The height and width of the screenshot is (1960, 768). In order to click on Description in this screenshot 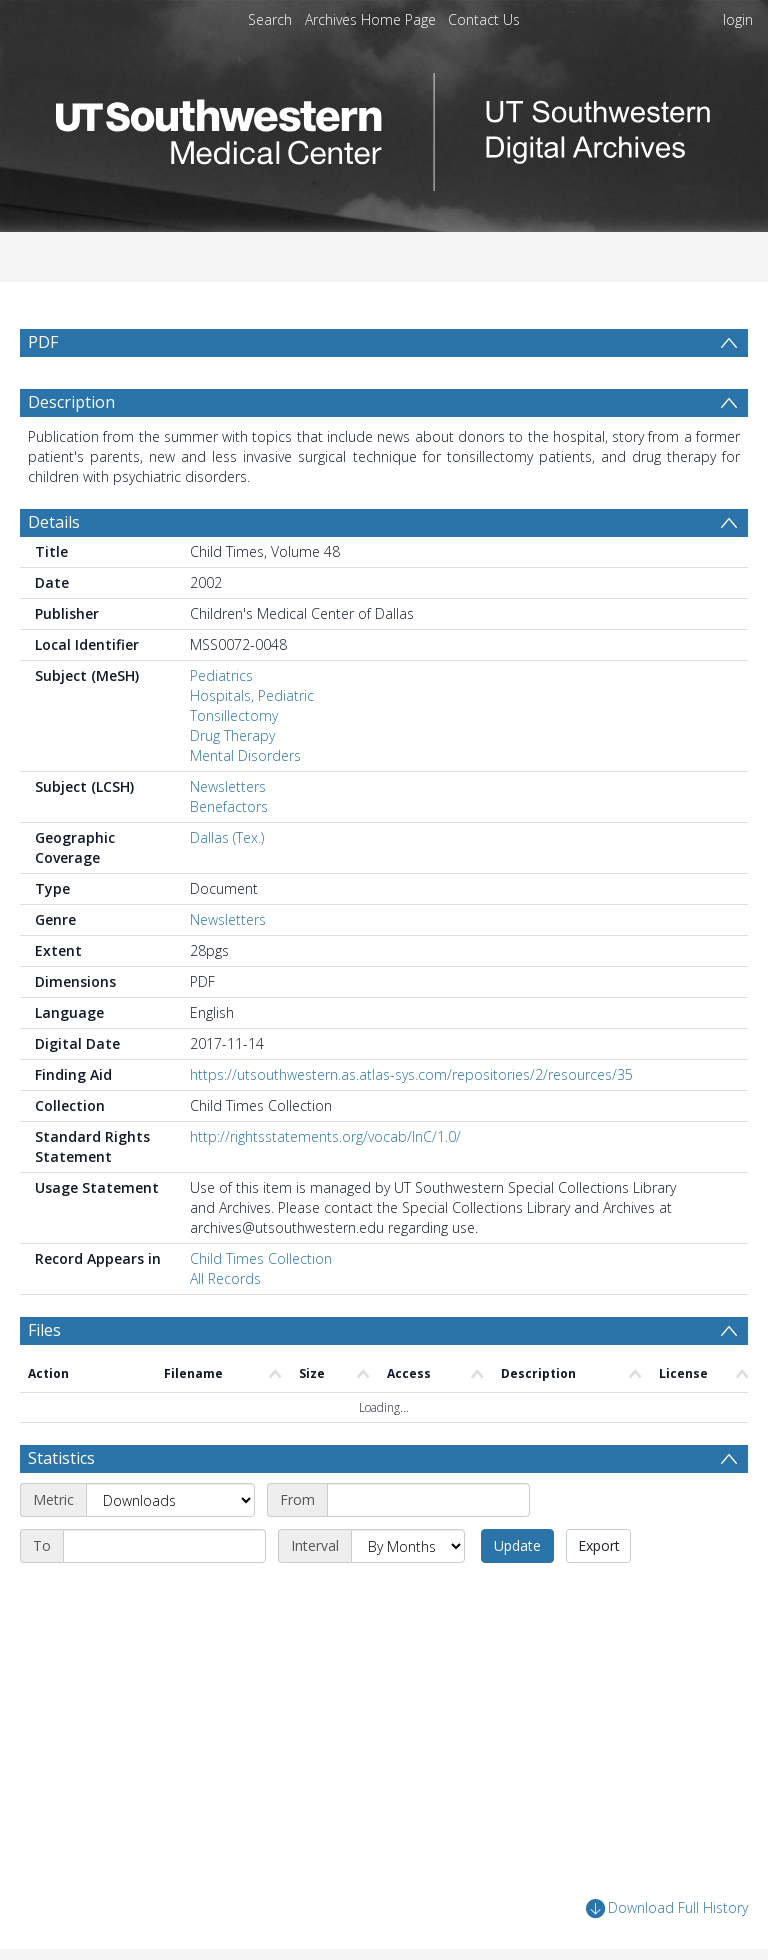, I will do `click(71, 402)`.